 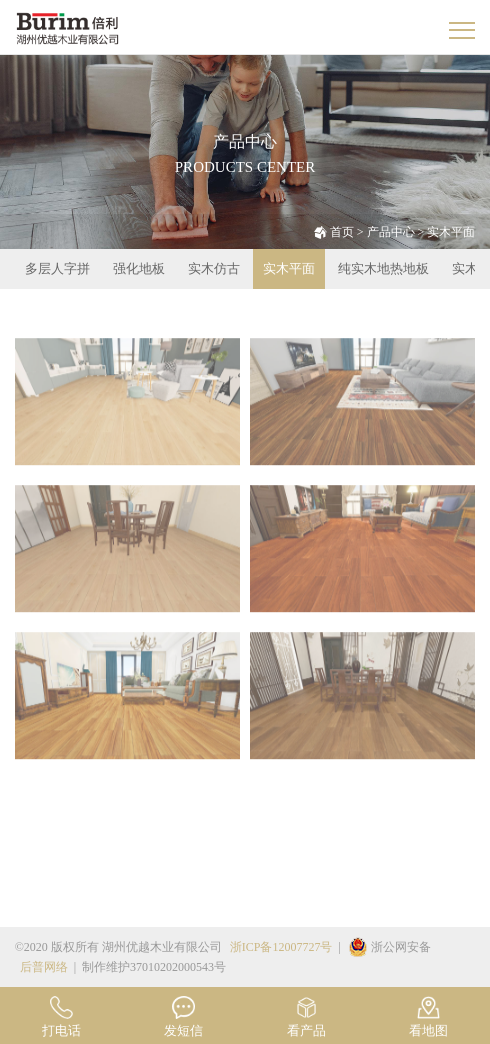 I want to click on 首页, so click(x=342, y=232).